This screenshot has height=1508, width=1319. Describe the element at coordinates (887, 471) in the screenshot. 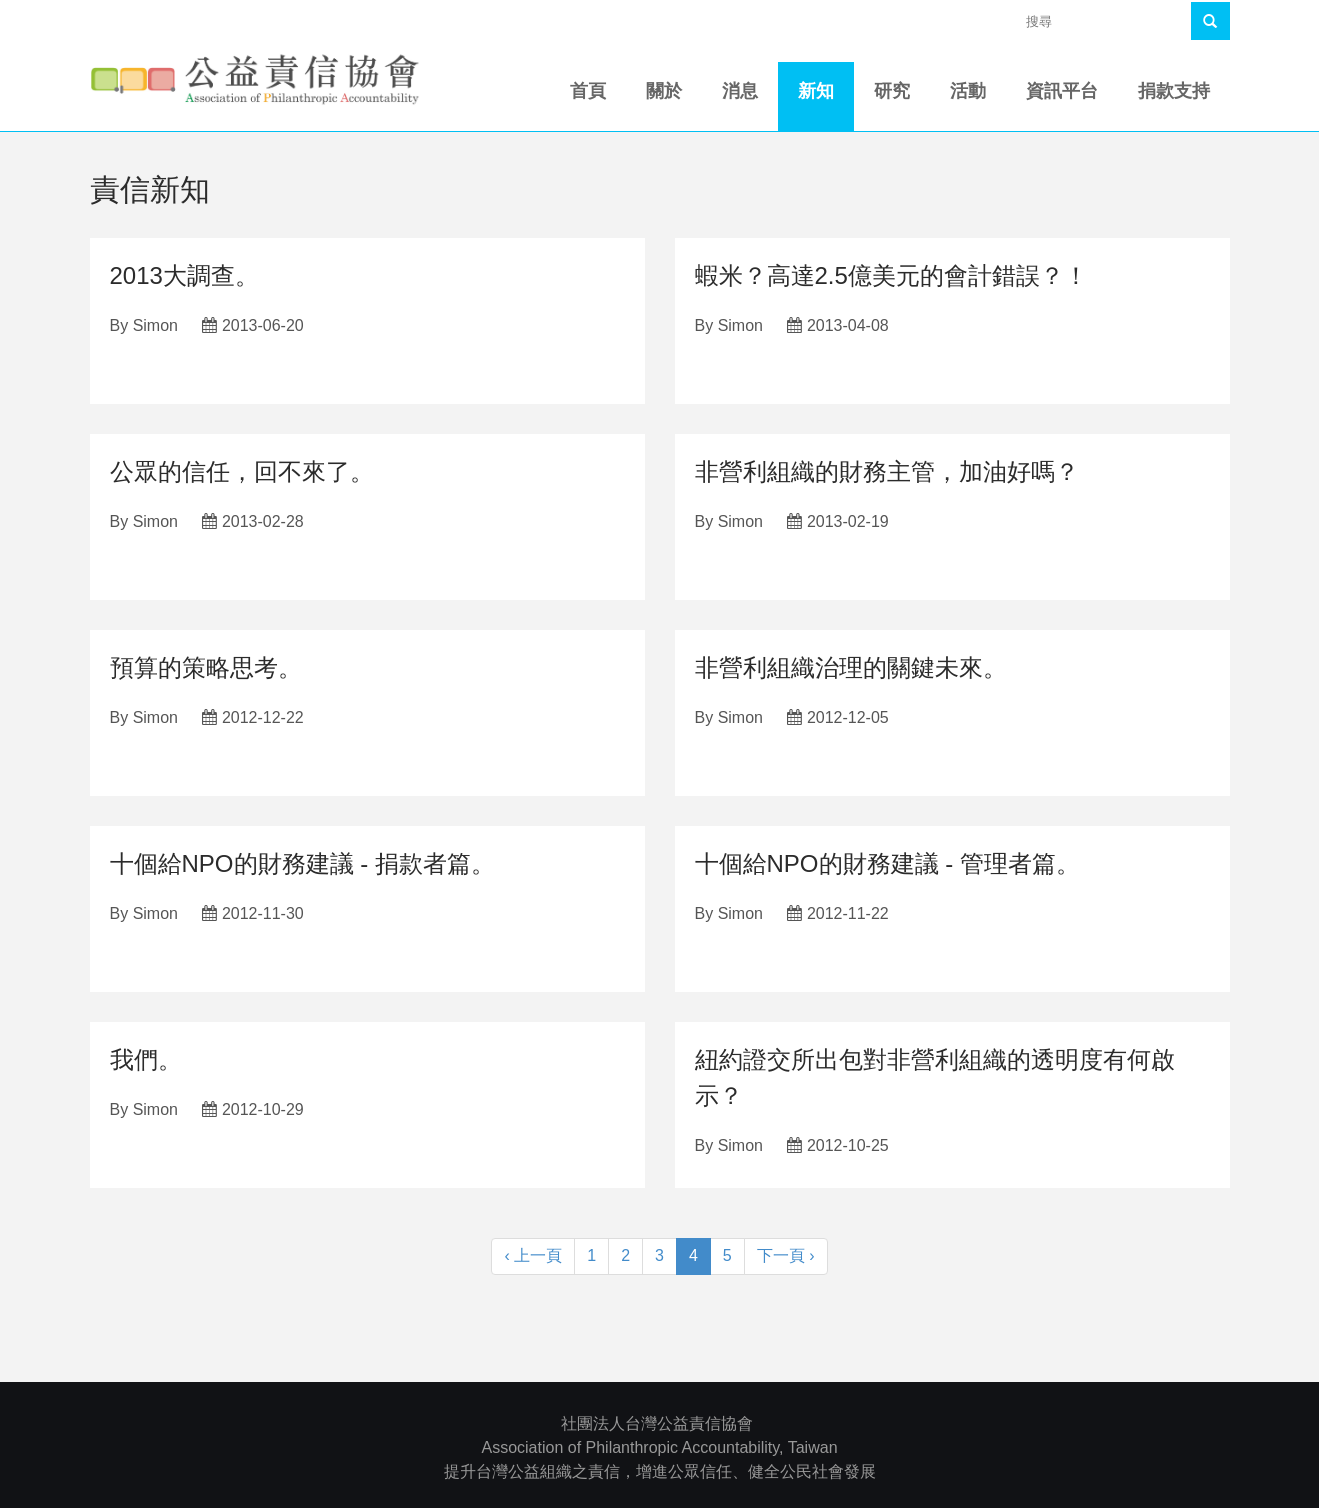

I see `非營利組織的財務主管，加油好嗎？` at that location.